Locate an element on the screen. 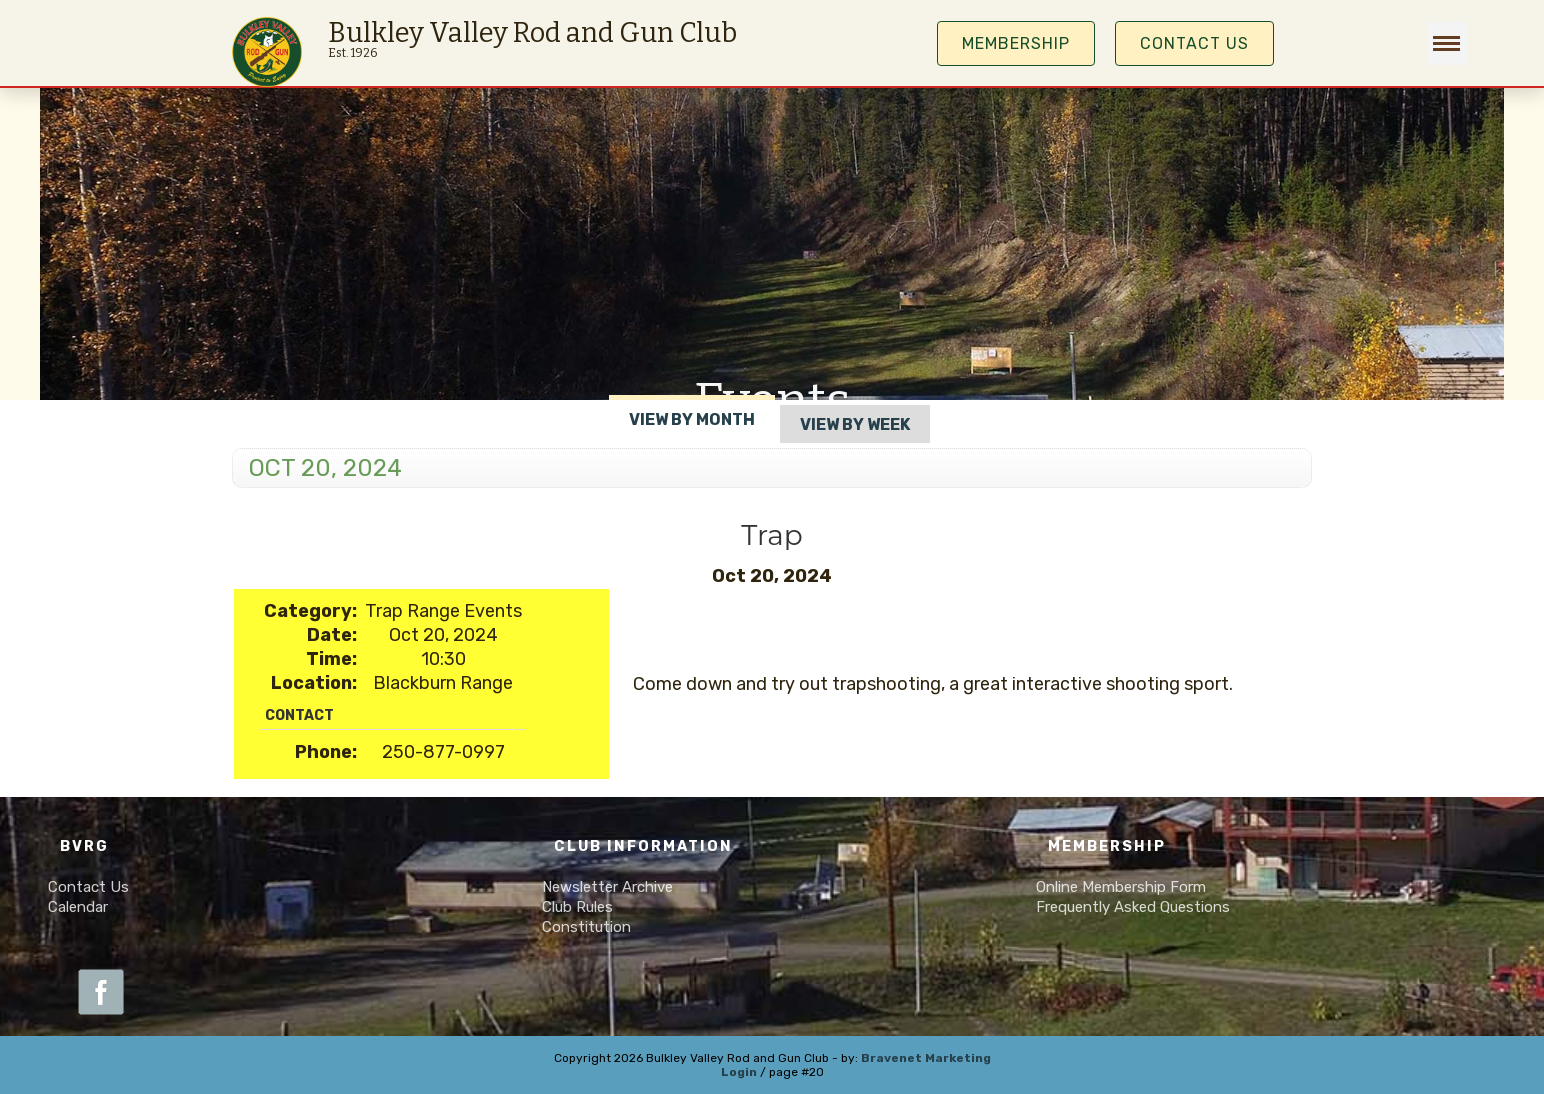 This screenshot has width=1544, height=1094. Login is located at coordinates (739, 1072).